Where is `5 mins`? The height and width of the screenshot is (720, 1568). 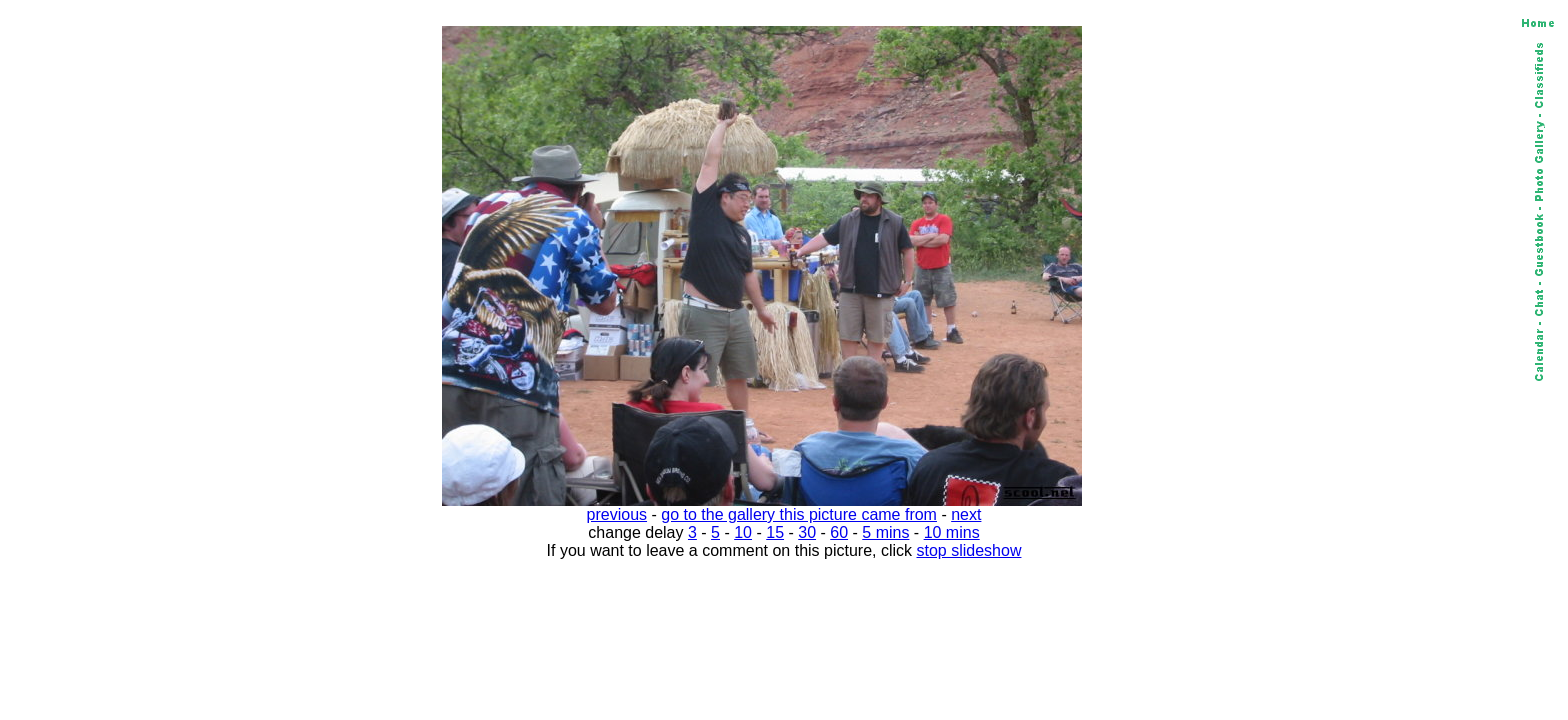 5 mins is located at coordinates (885, 532).